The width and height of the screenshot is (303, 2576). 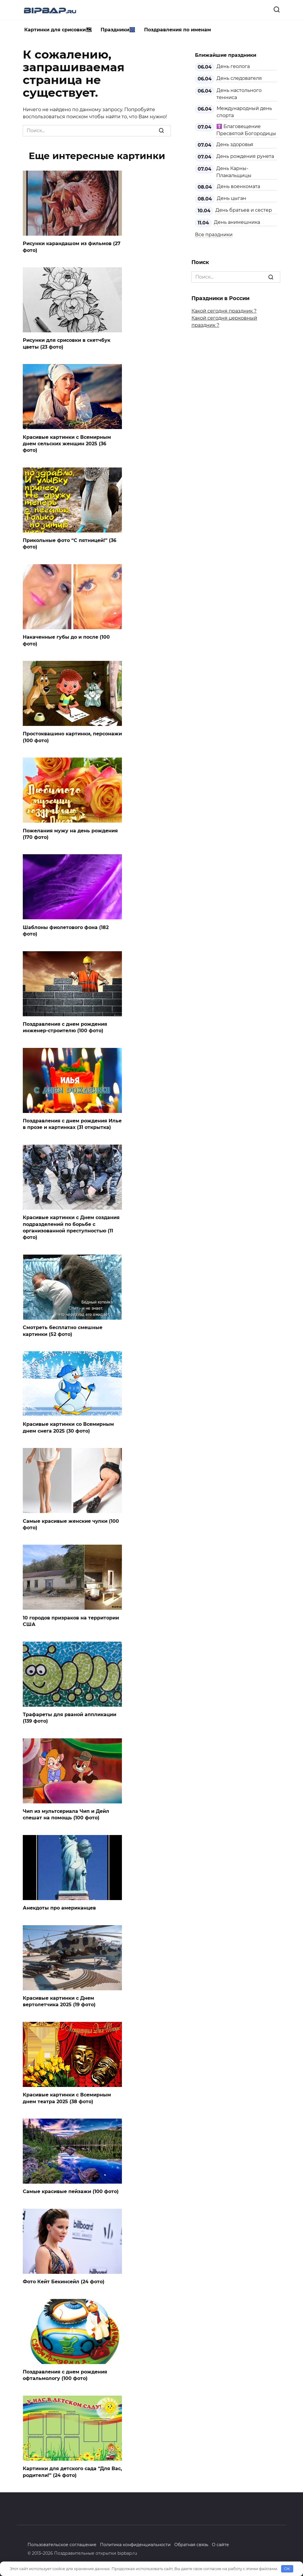 I want to click on День братьев и сестер, so click(x=243, y=210).